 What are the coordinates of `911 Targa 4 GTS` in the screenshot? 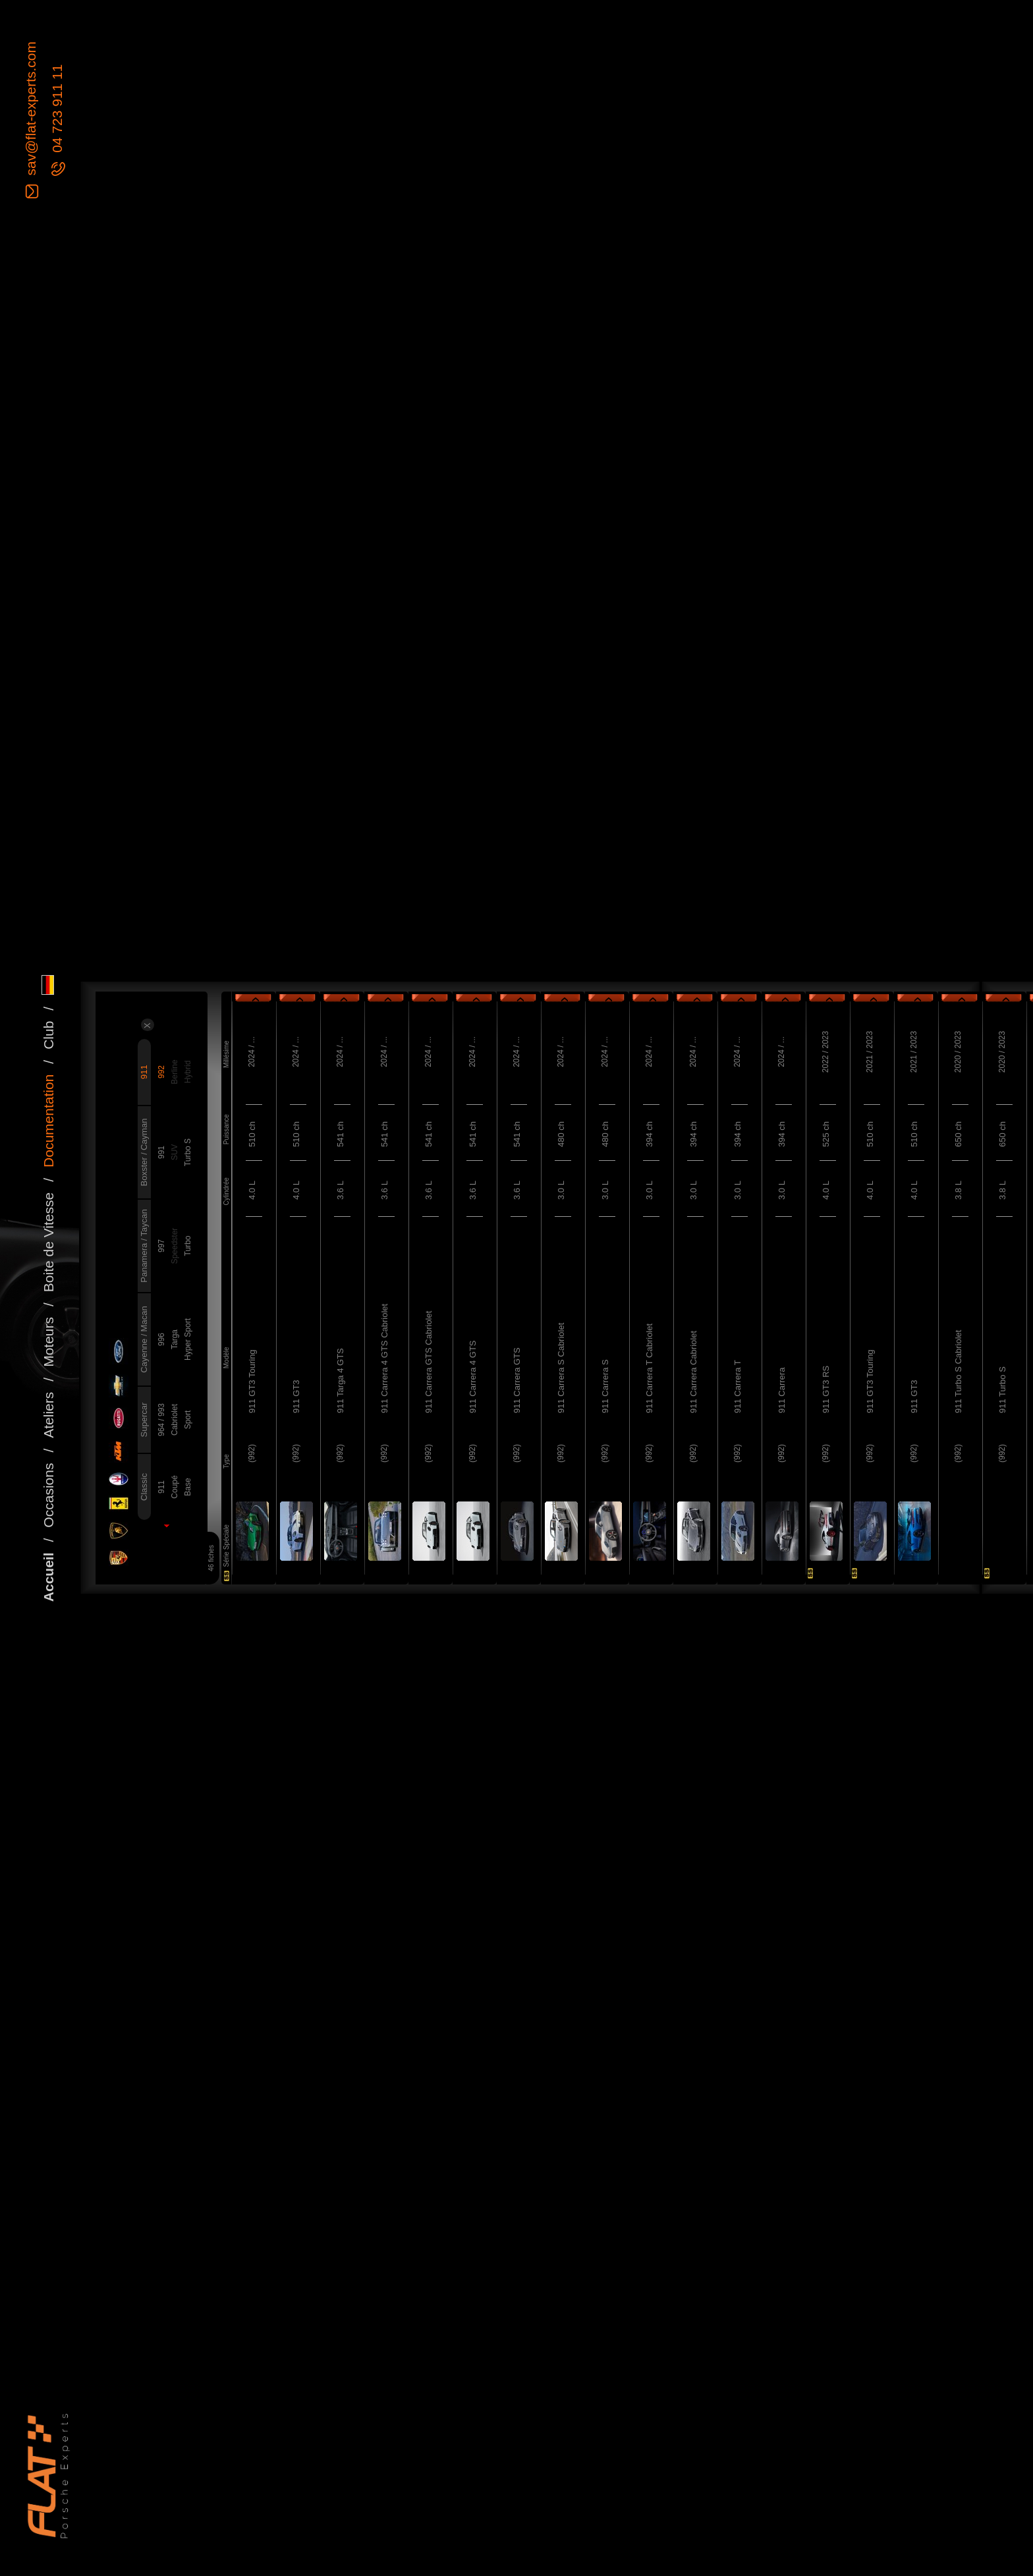 It's located at (340, 1380).